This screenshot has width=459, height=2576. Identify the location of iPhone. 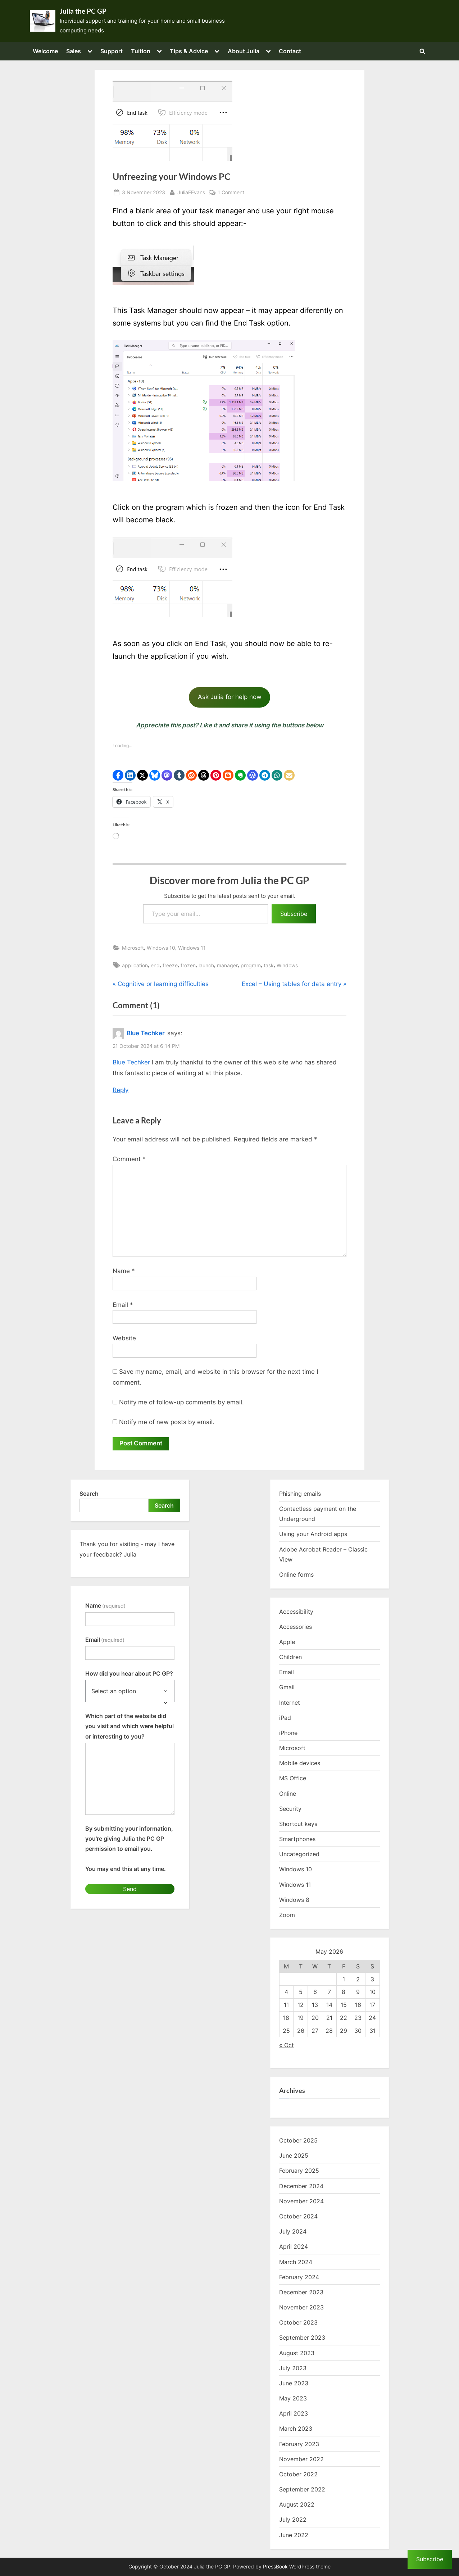
(288, 1732).